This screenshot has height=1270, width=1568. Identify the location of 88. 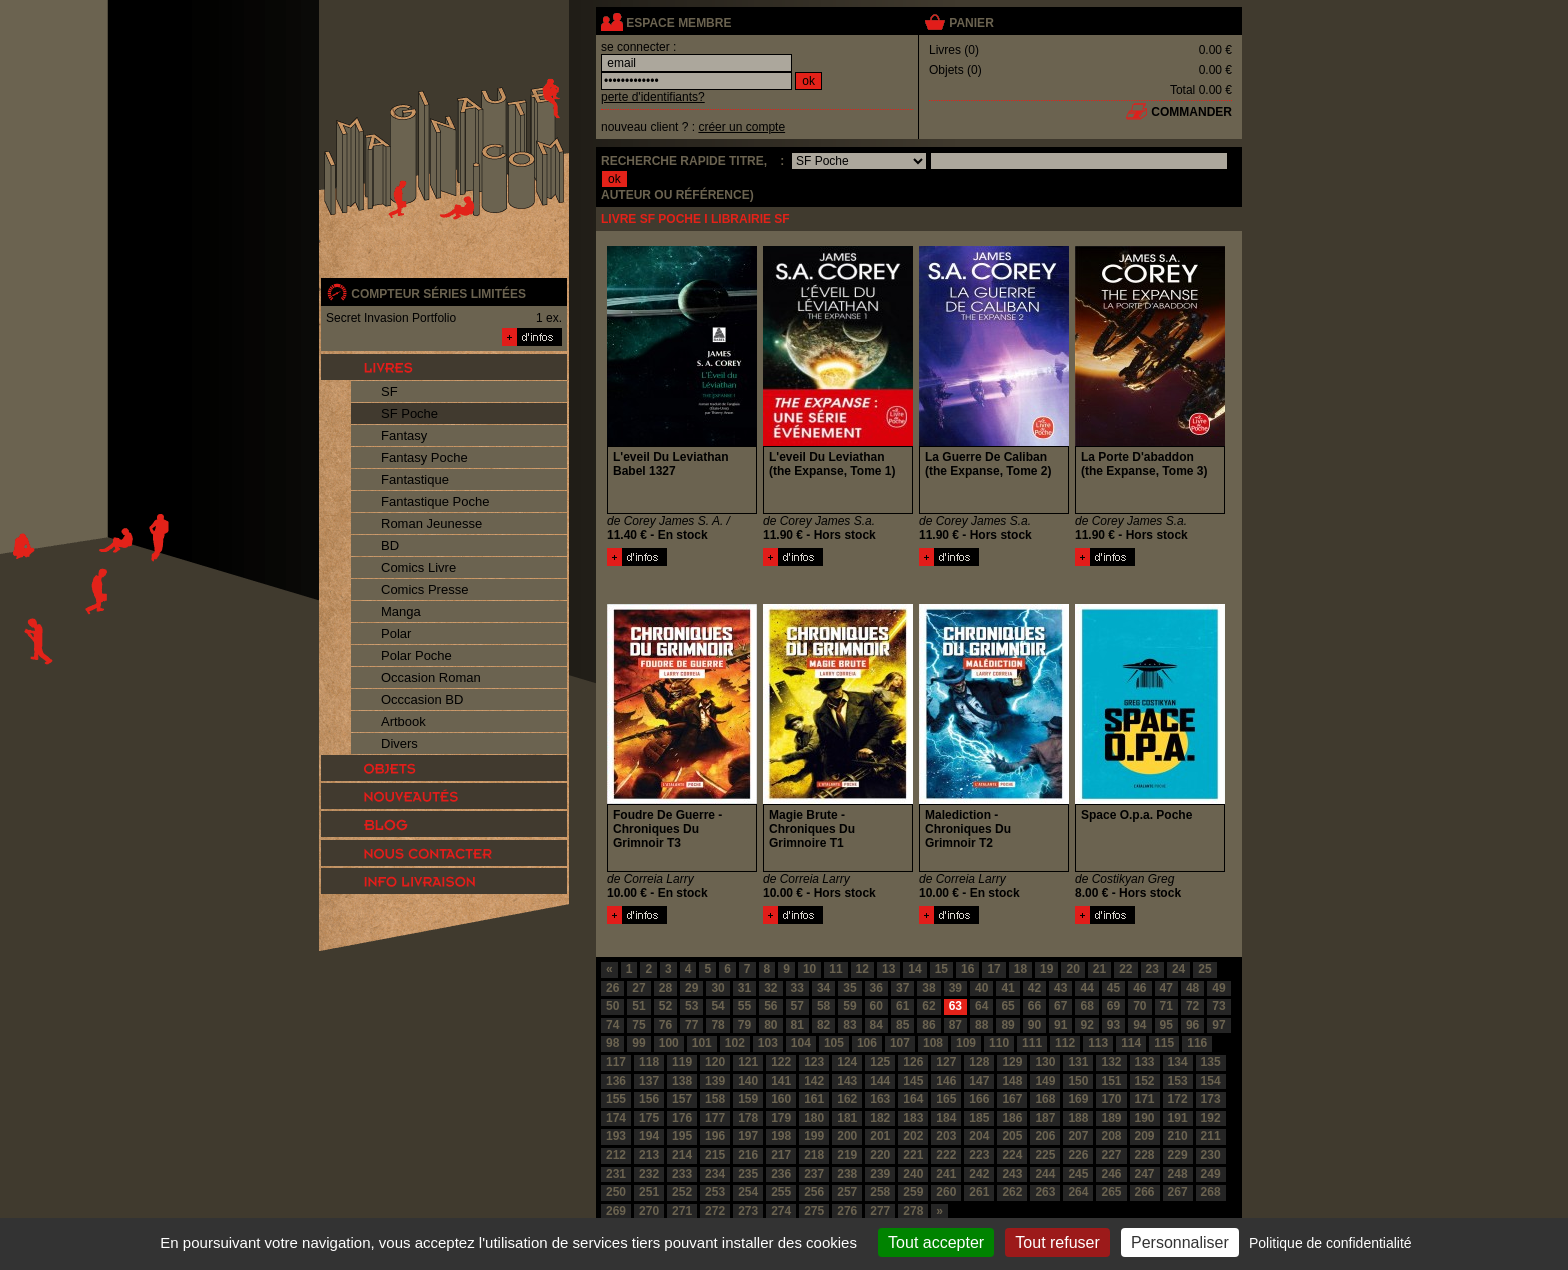
(981, 1025).